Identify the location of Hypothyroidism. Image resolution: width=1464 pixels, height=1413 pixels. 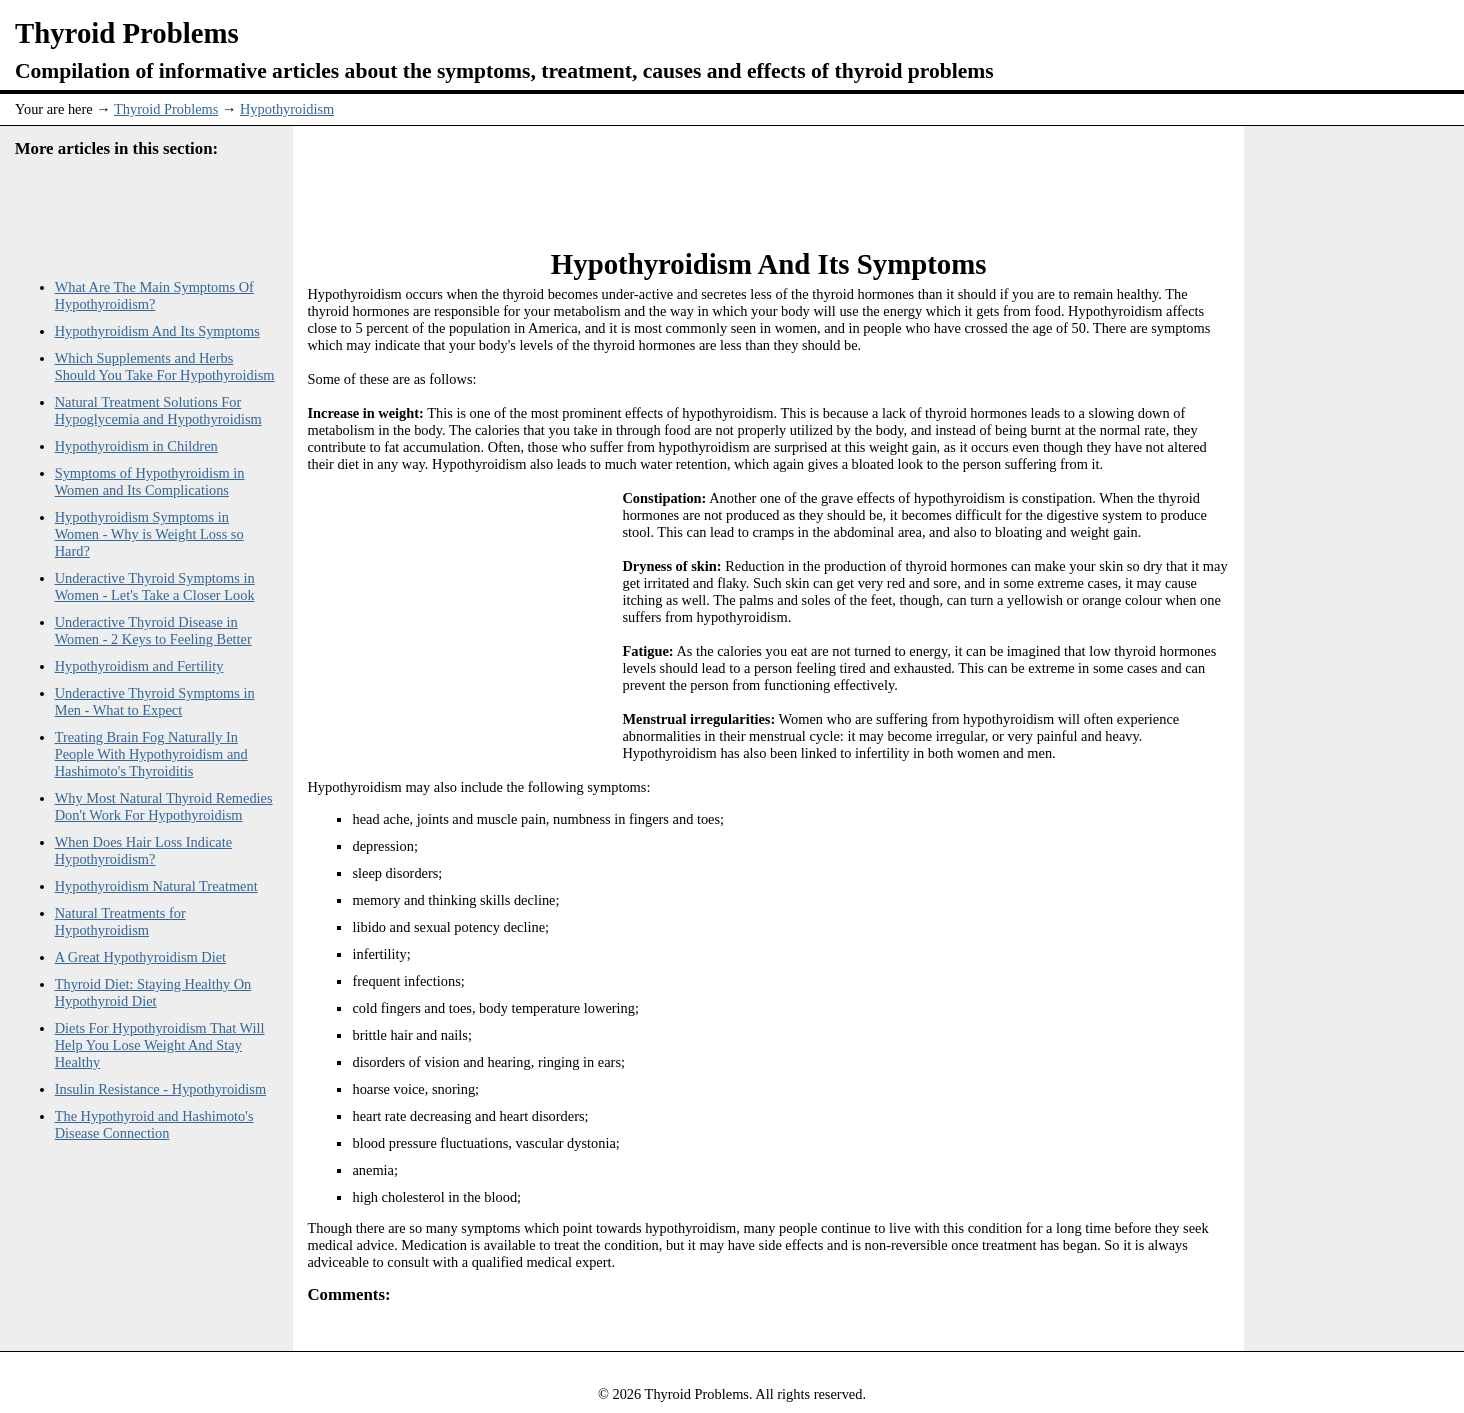
(287, 109).